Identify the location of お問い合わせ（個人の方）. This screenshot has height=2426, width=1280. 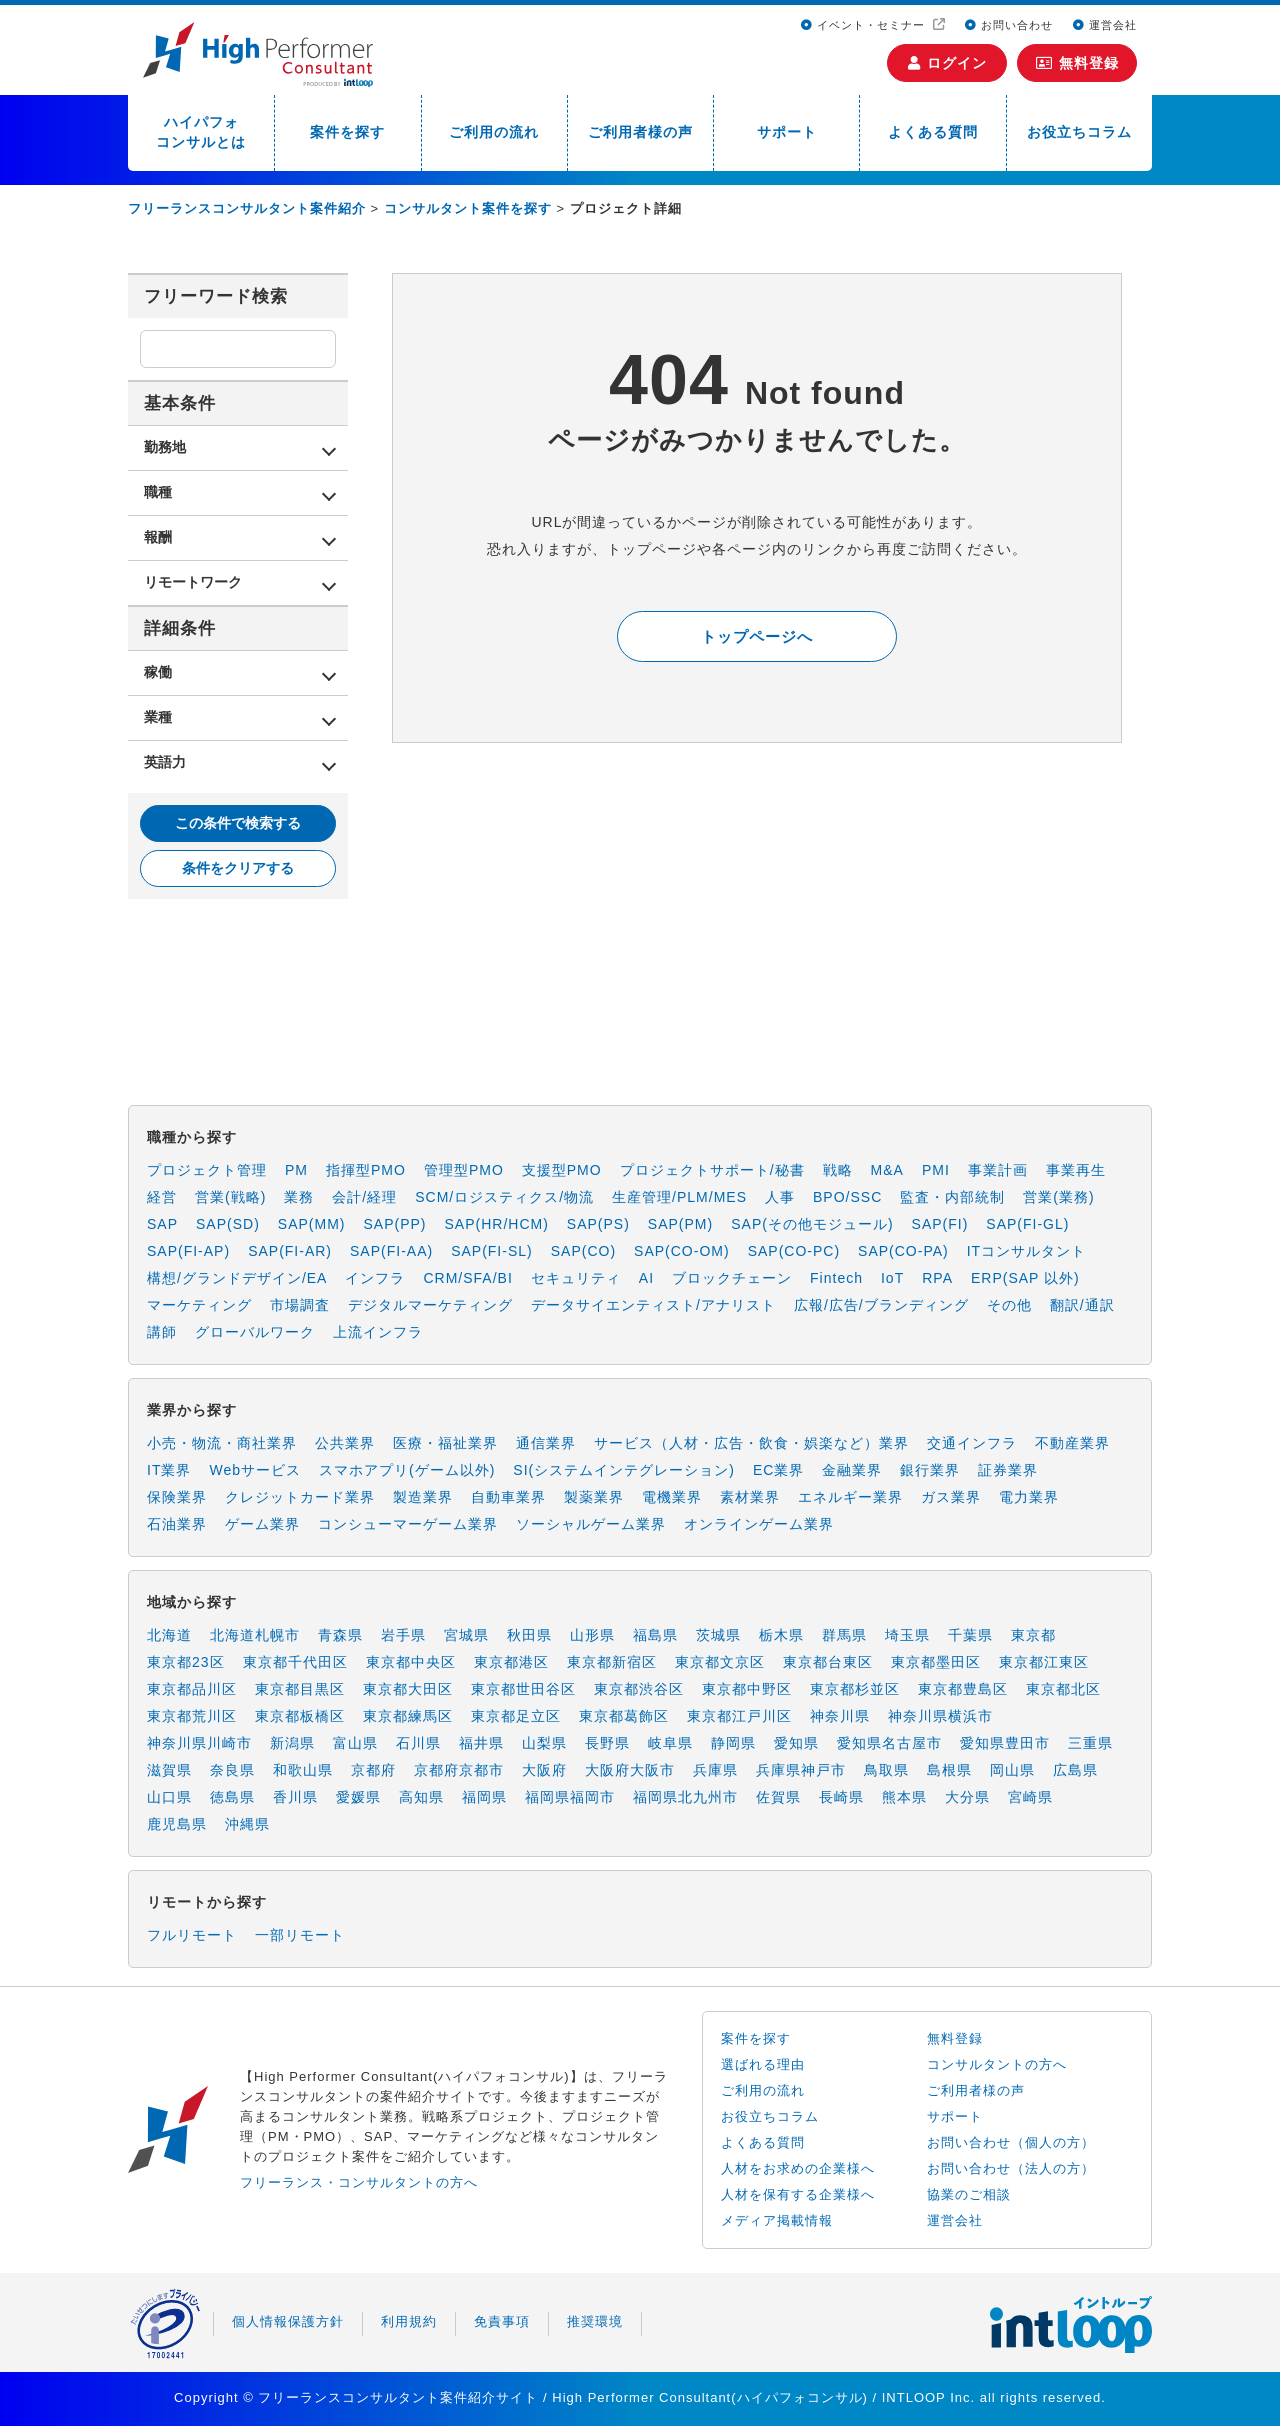
(1011, 2142).